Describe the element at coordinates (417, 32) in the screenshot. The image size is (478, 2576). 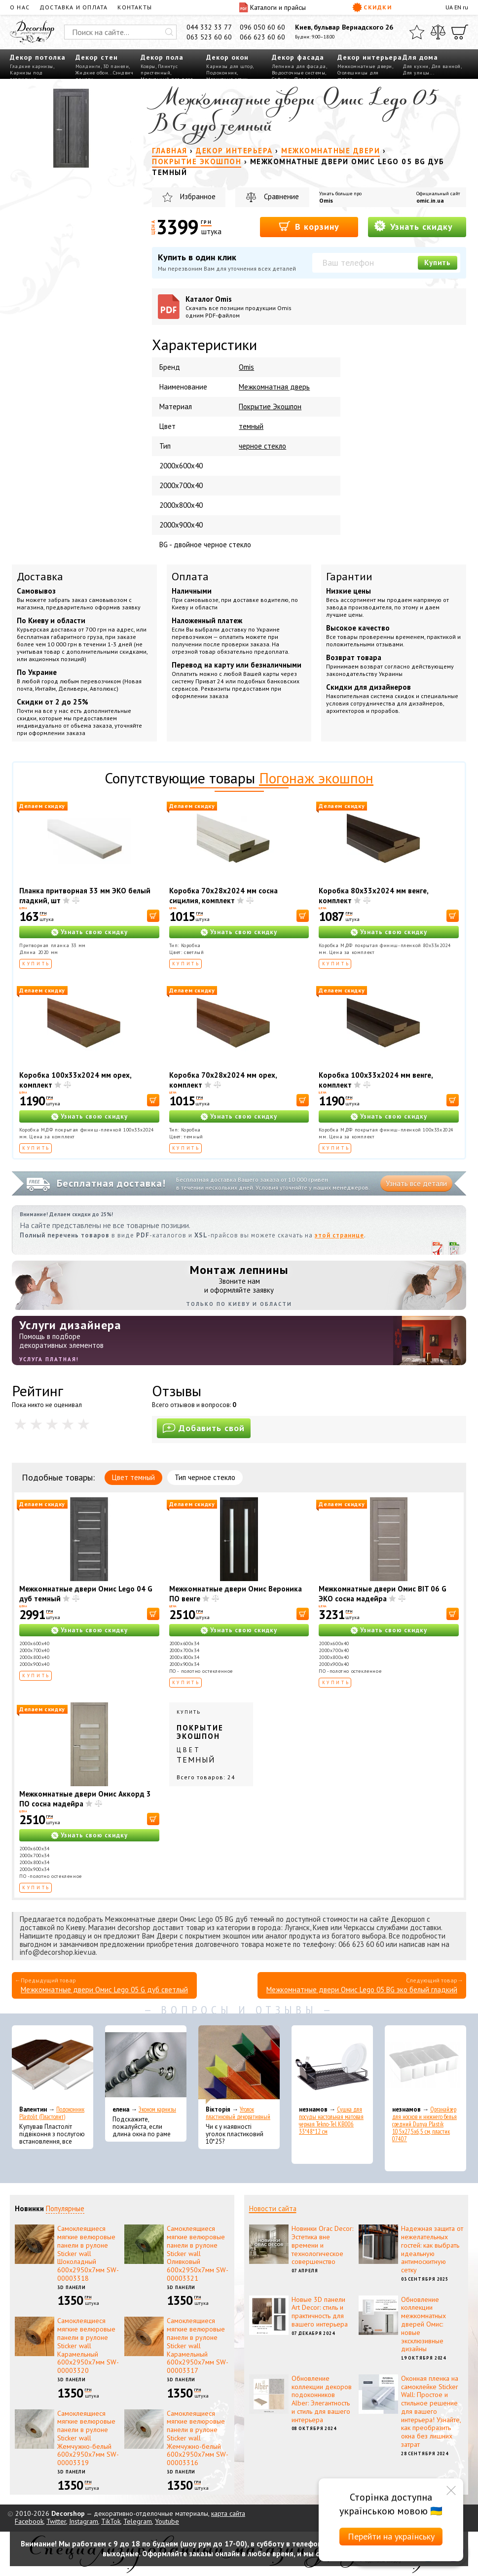
I see `[Избранное]` at that location.